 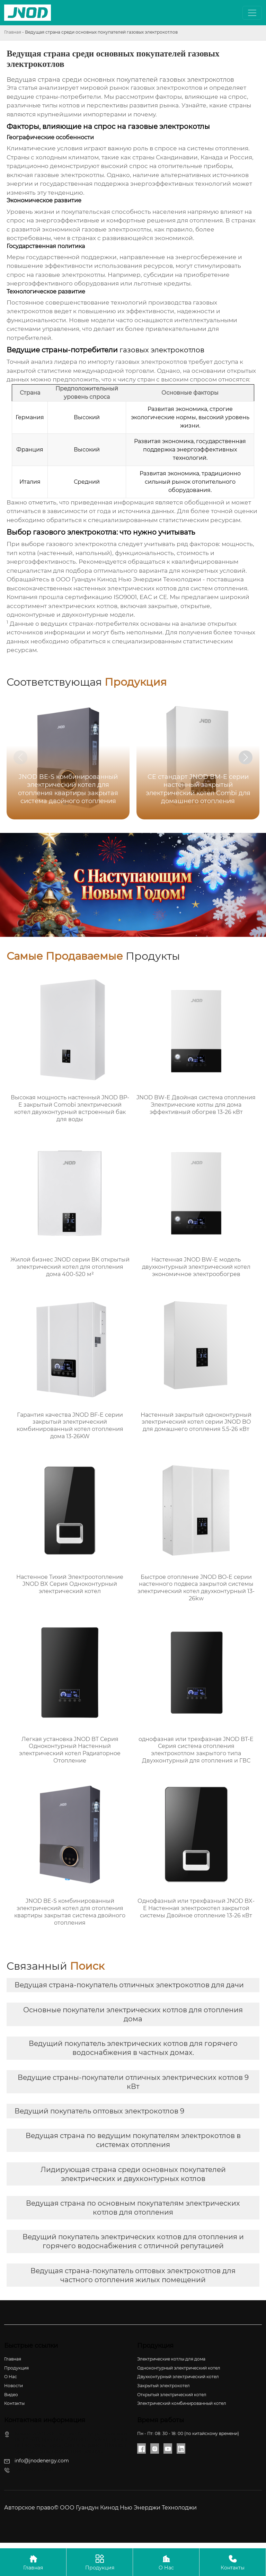 I want to click on ООО Гуандун Кинод Нью Энерджи Технолоджи, so click(x=128, y=579).